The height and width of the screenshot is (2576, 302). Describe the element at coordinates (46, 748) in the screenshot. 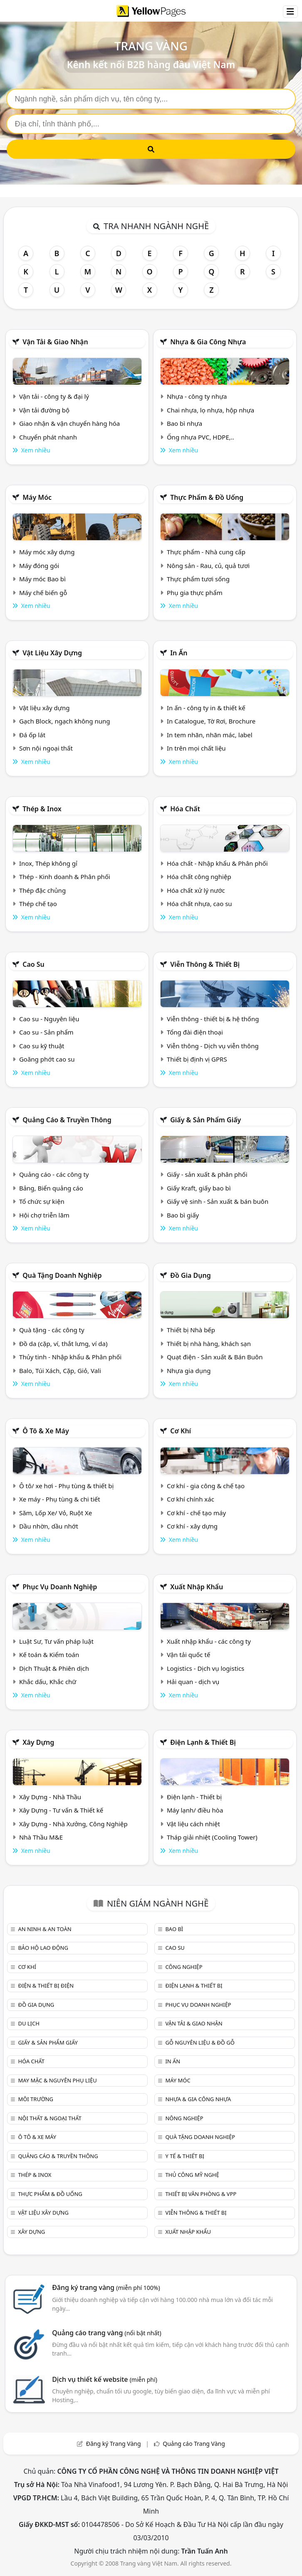

I see `Sơn nội ngoại thất` at that location.